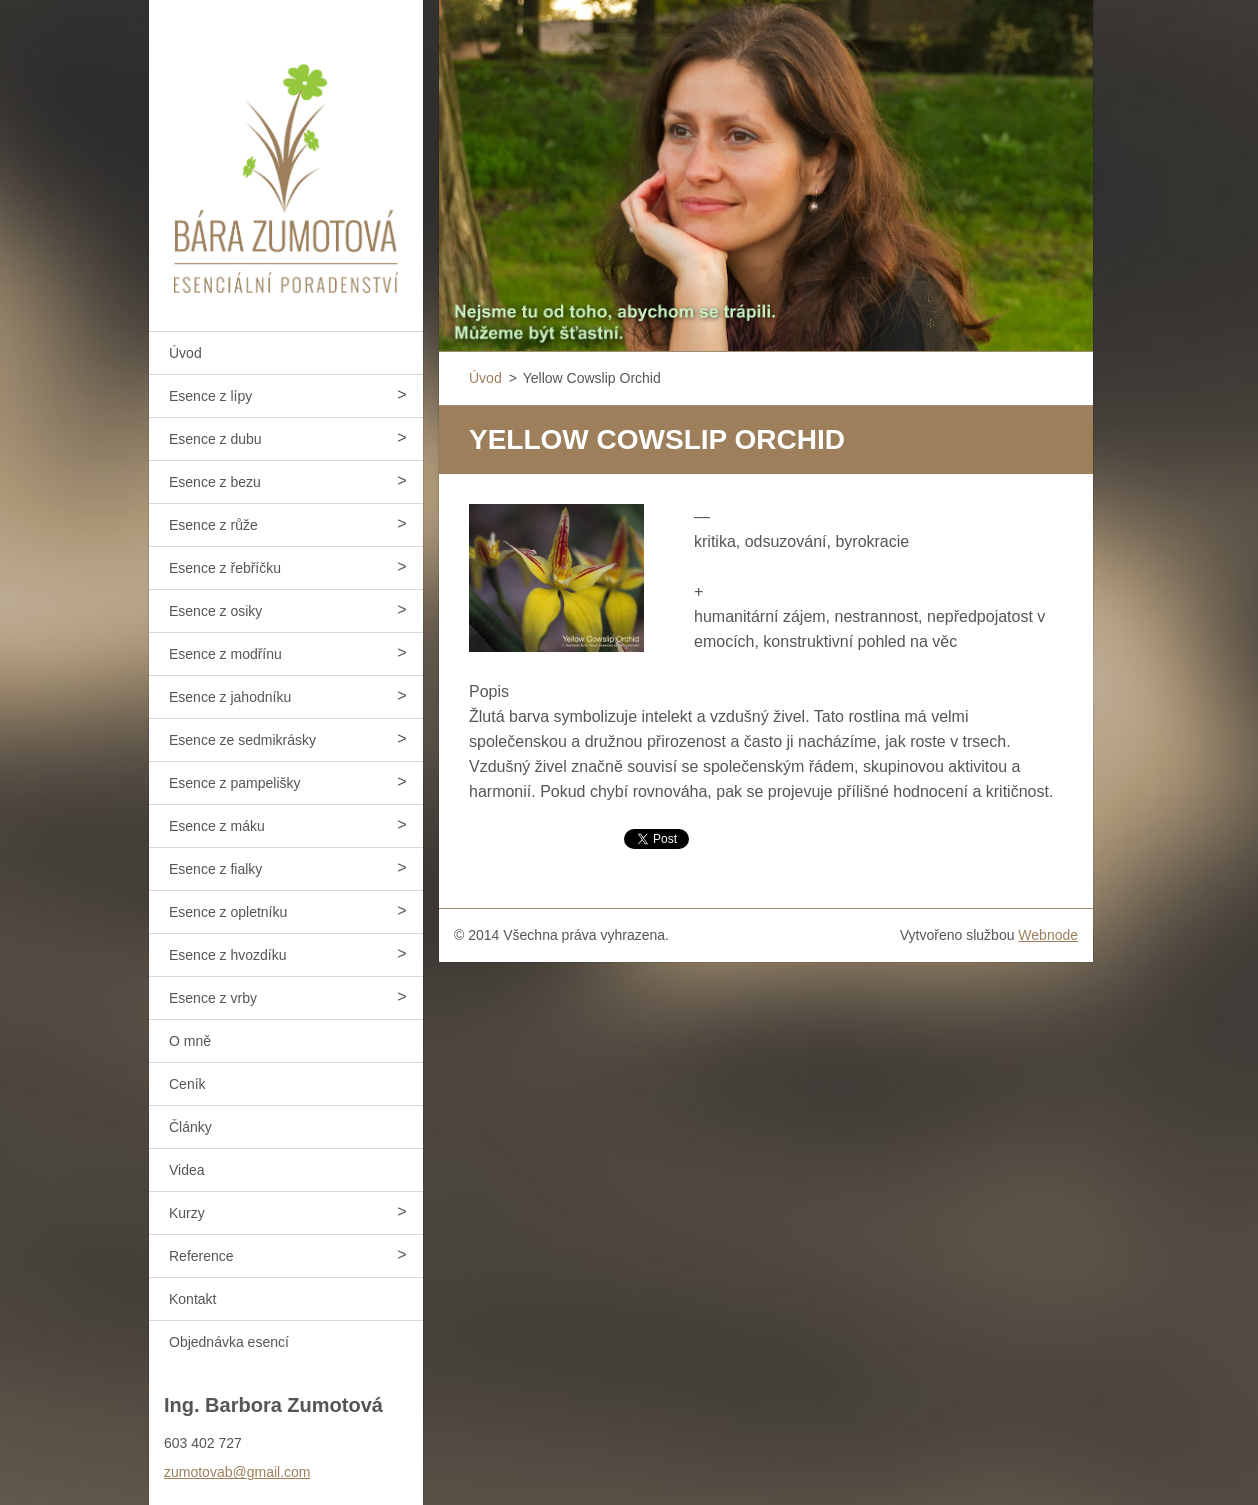 This screenshot has height=1505, width=1258. I want to click on Esence z máku, so click(217, 826).